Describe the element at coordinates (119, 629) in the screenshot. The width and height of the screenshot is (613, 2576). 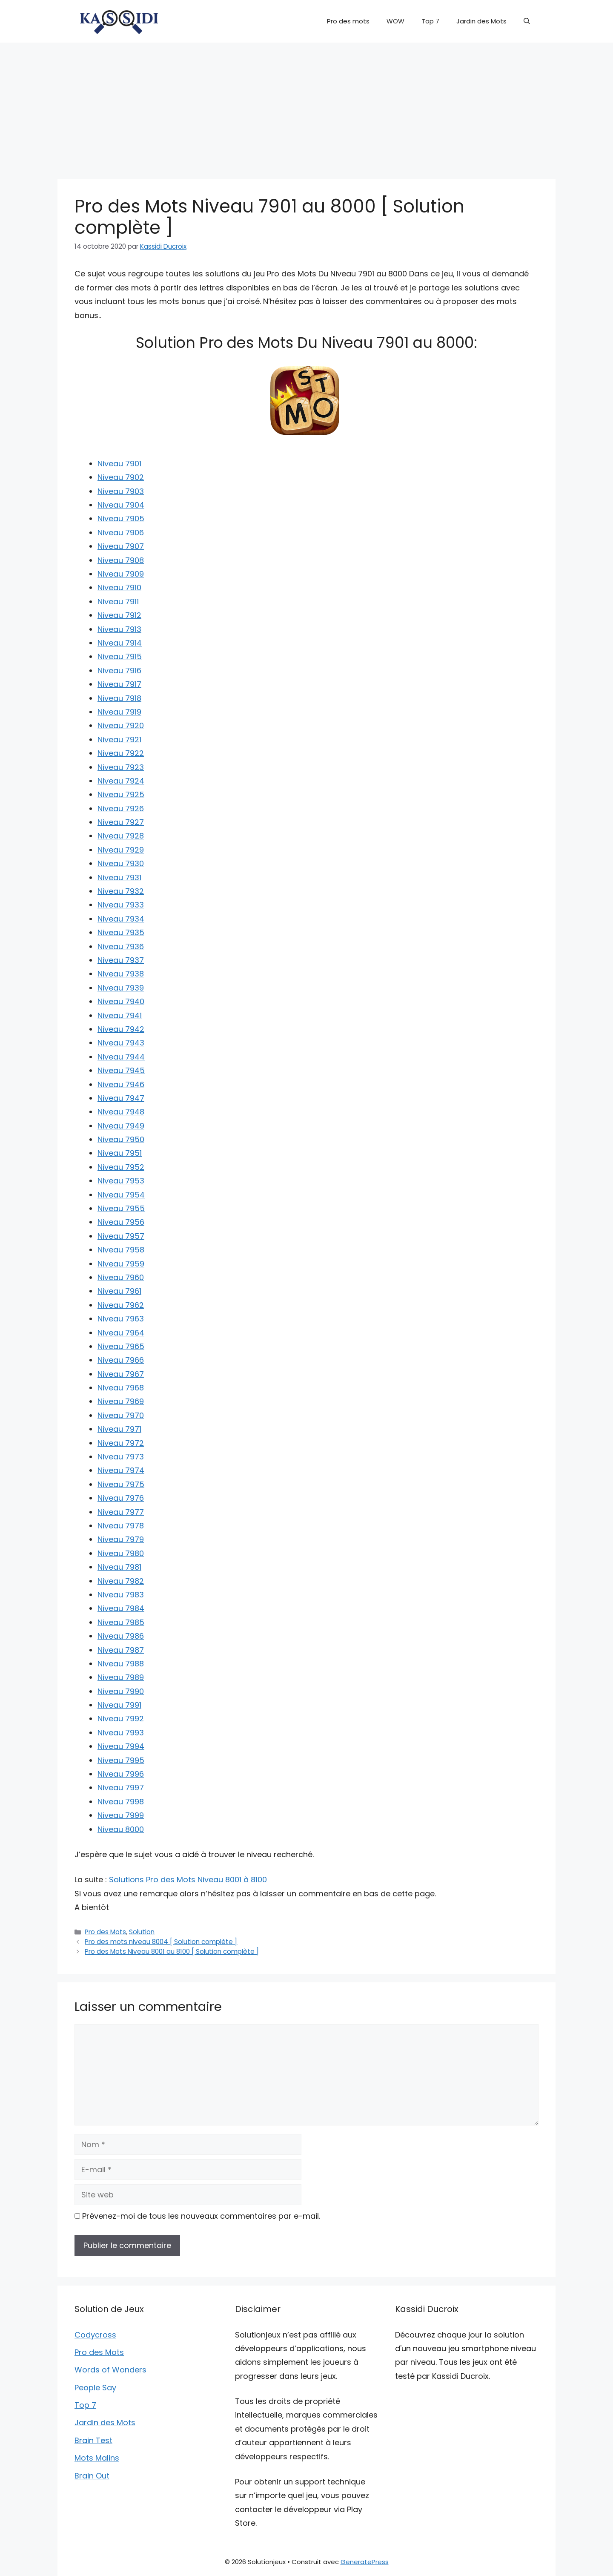
I see `Niveau 7913` at that location.